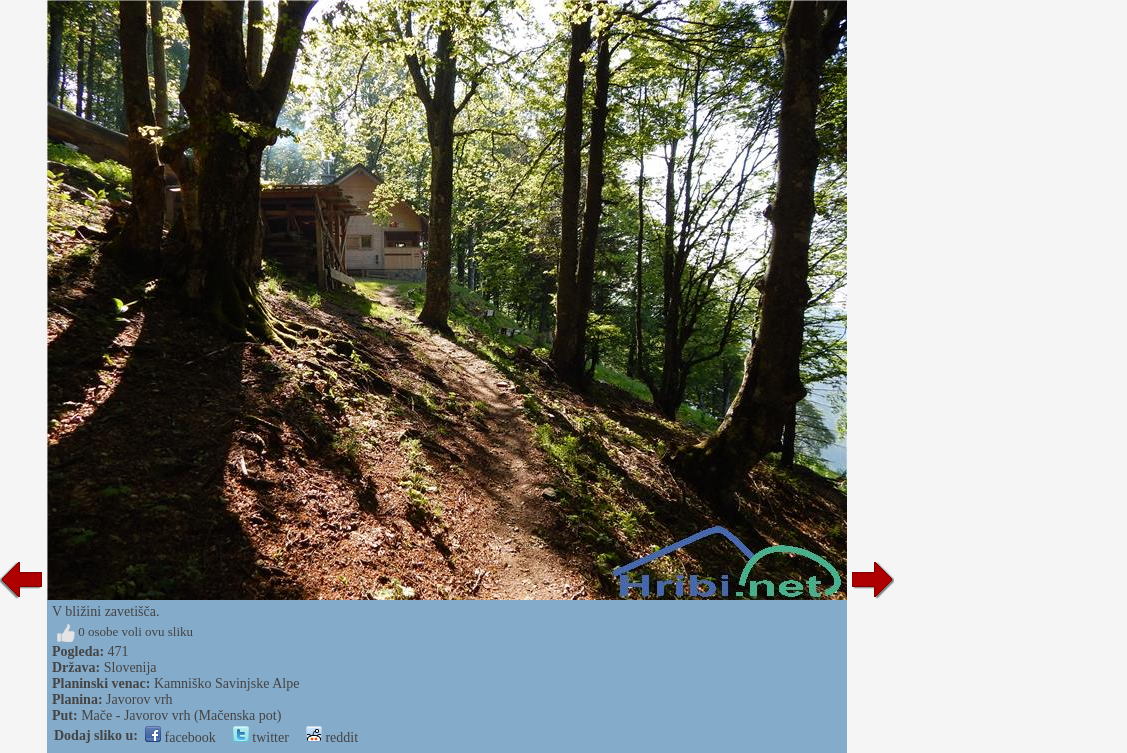 The height and width of the screenshot is (753, 1127). What do you see at coordinates (261, 737) in the screenshot?
I see `twitter` at bounding box center [261, 737].